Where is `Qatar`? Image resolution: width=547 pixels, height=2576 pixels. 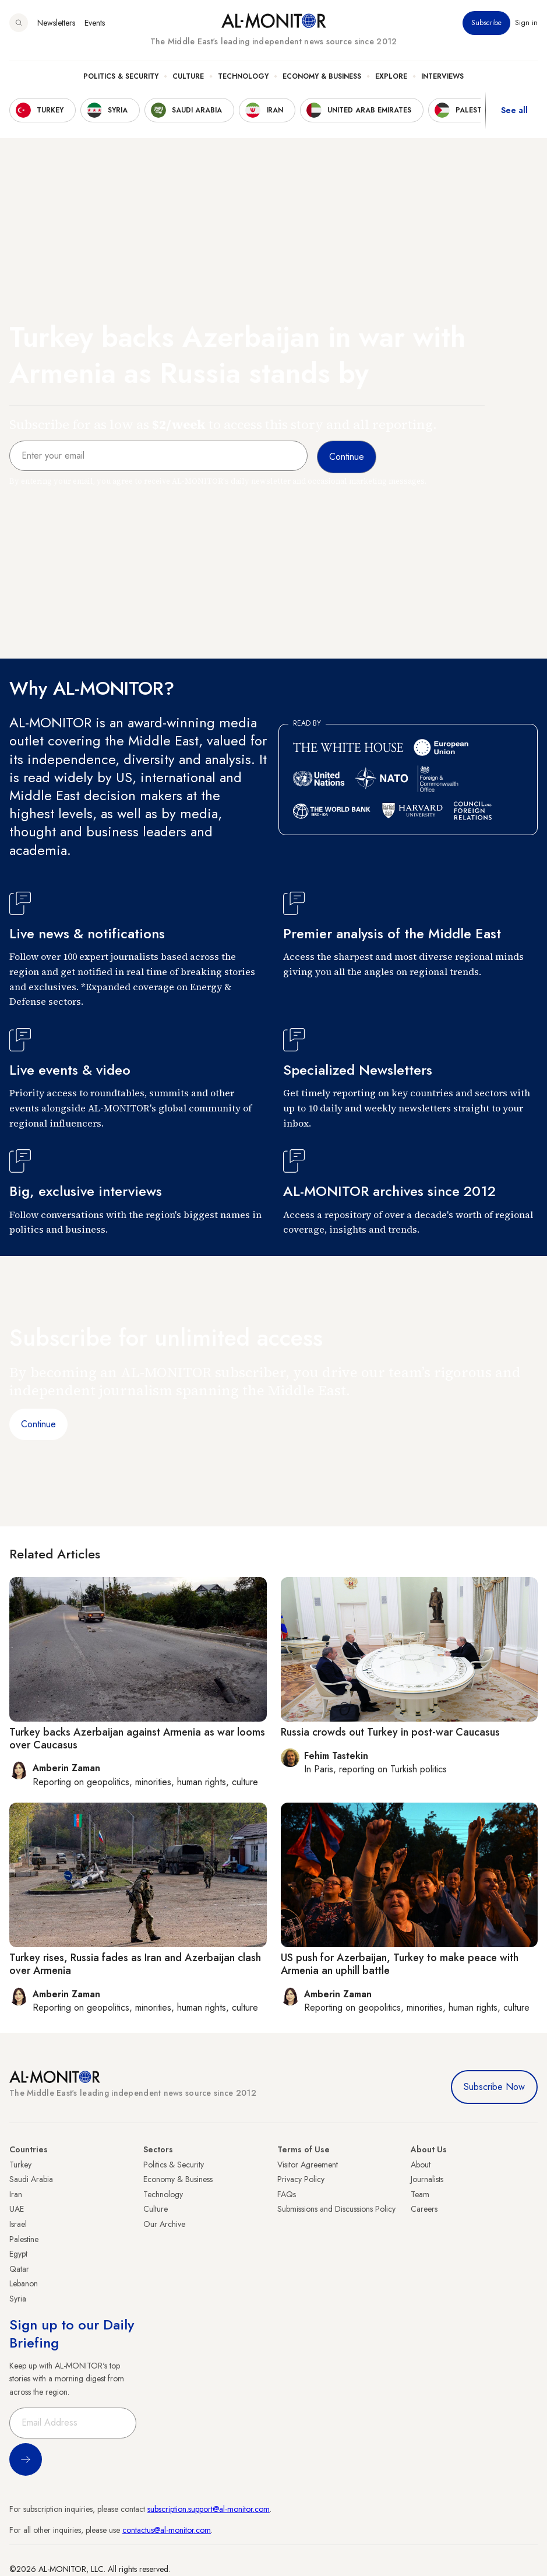 Qatar is located at coordinates (19, 2269).